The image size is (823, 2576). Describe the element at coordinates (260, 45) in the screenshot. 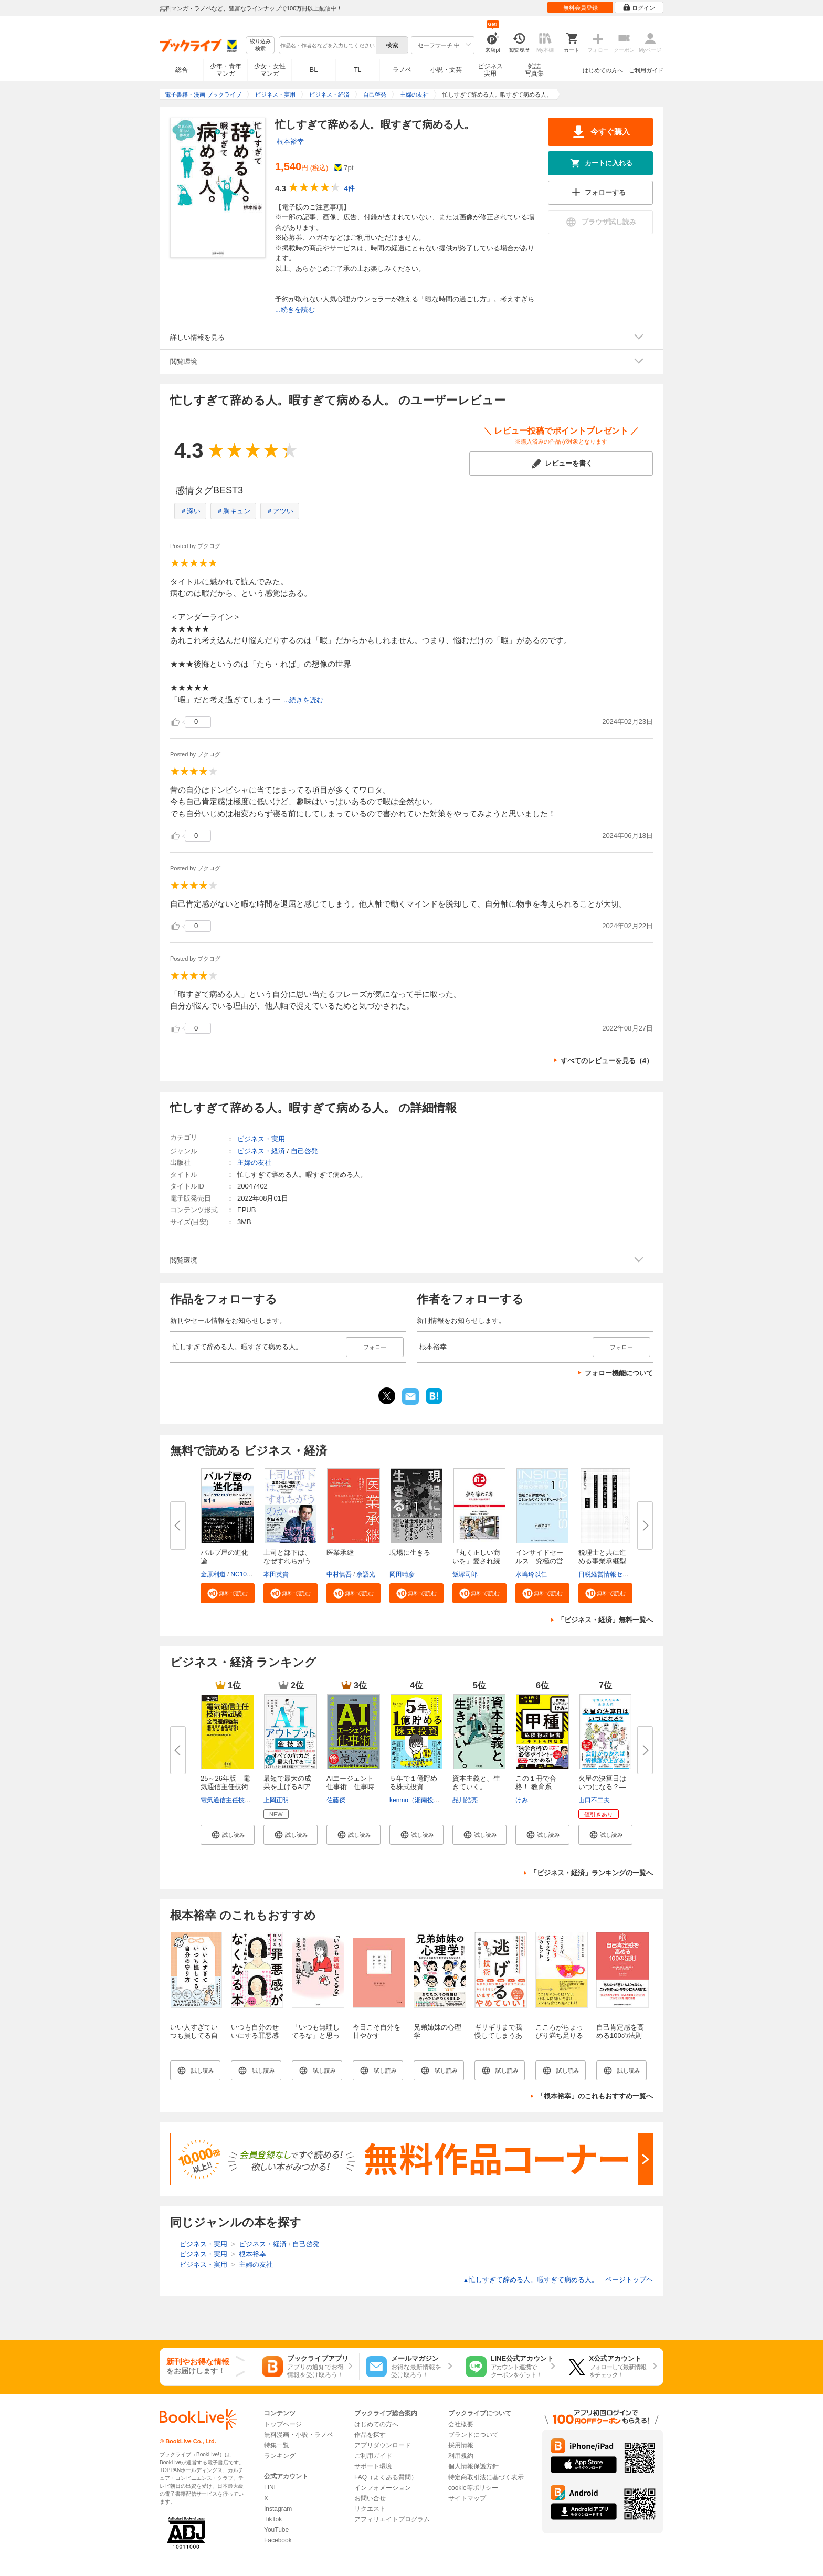

I see `絞り込み` at that location.